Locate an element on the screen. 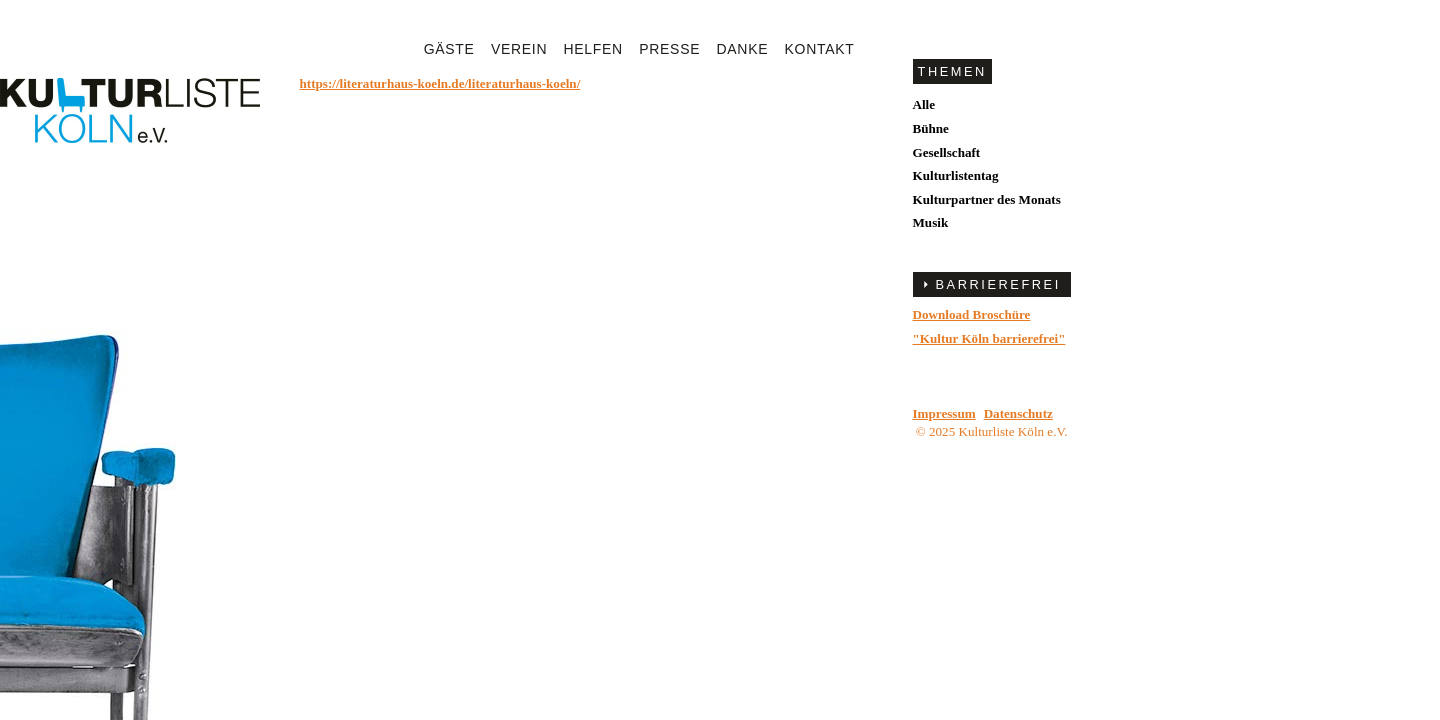 This screenshot has height=720, width=1440. Impressum is located at coordinates (944, 413).